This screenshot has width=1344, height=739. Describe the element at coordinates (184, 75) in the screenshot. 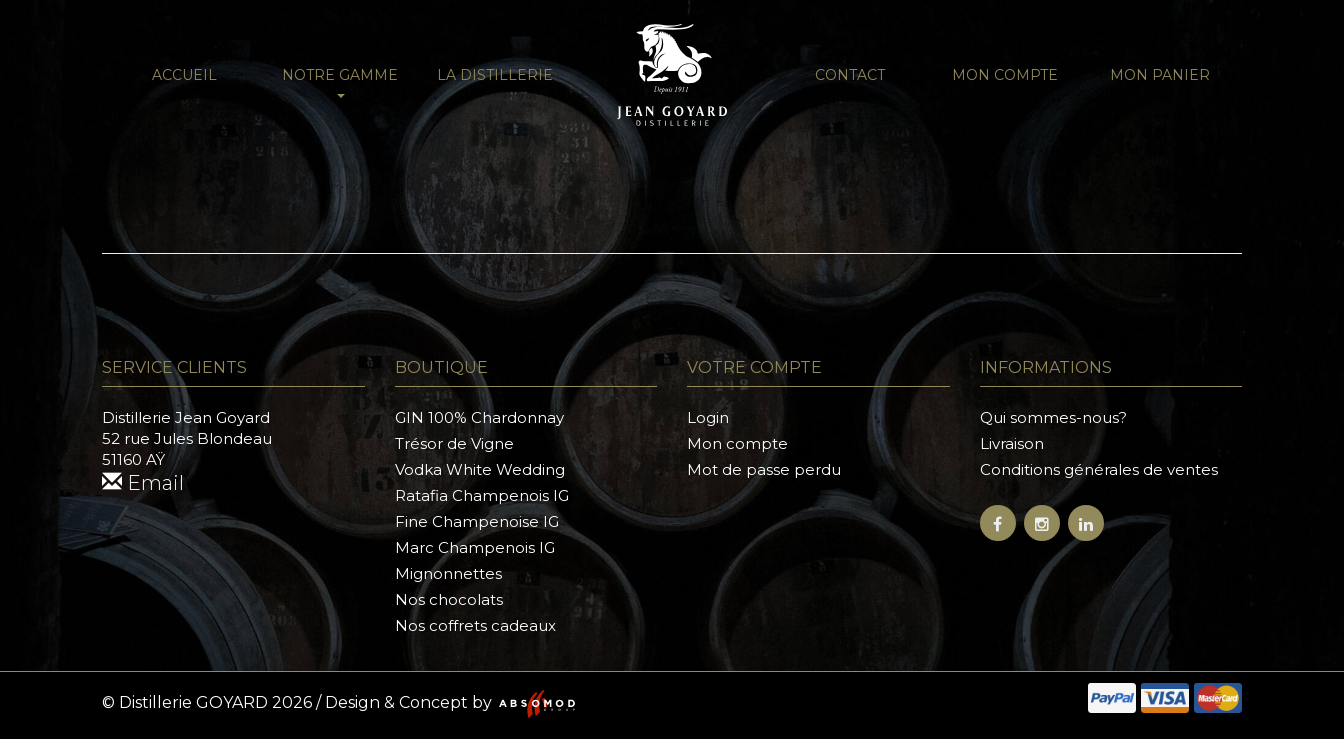

I see `Accueil` at that location.